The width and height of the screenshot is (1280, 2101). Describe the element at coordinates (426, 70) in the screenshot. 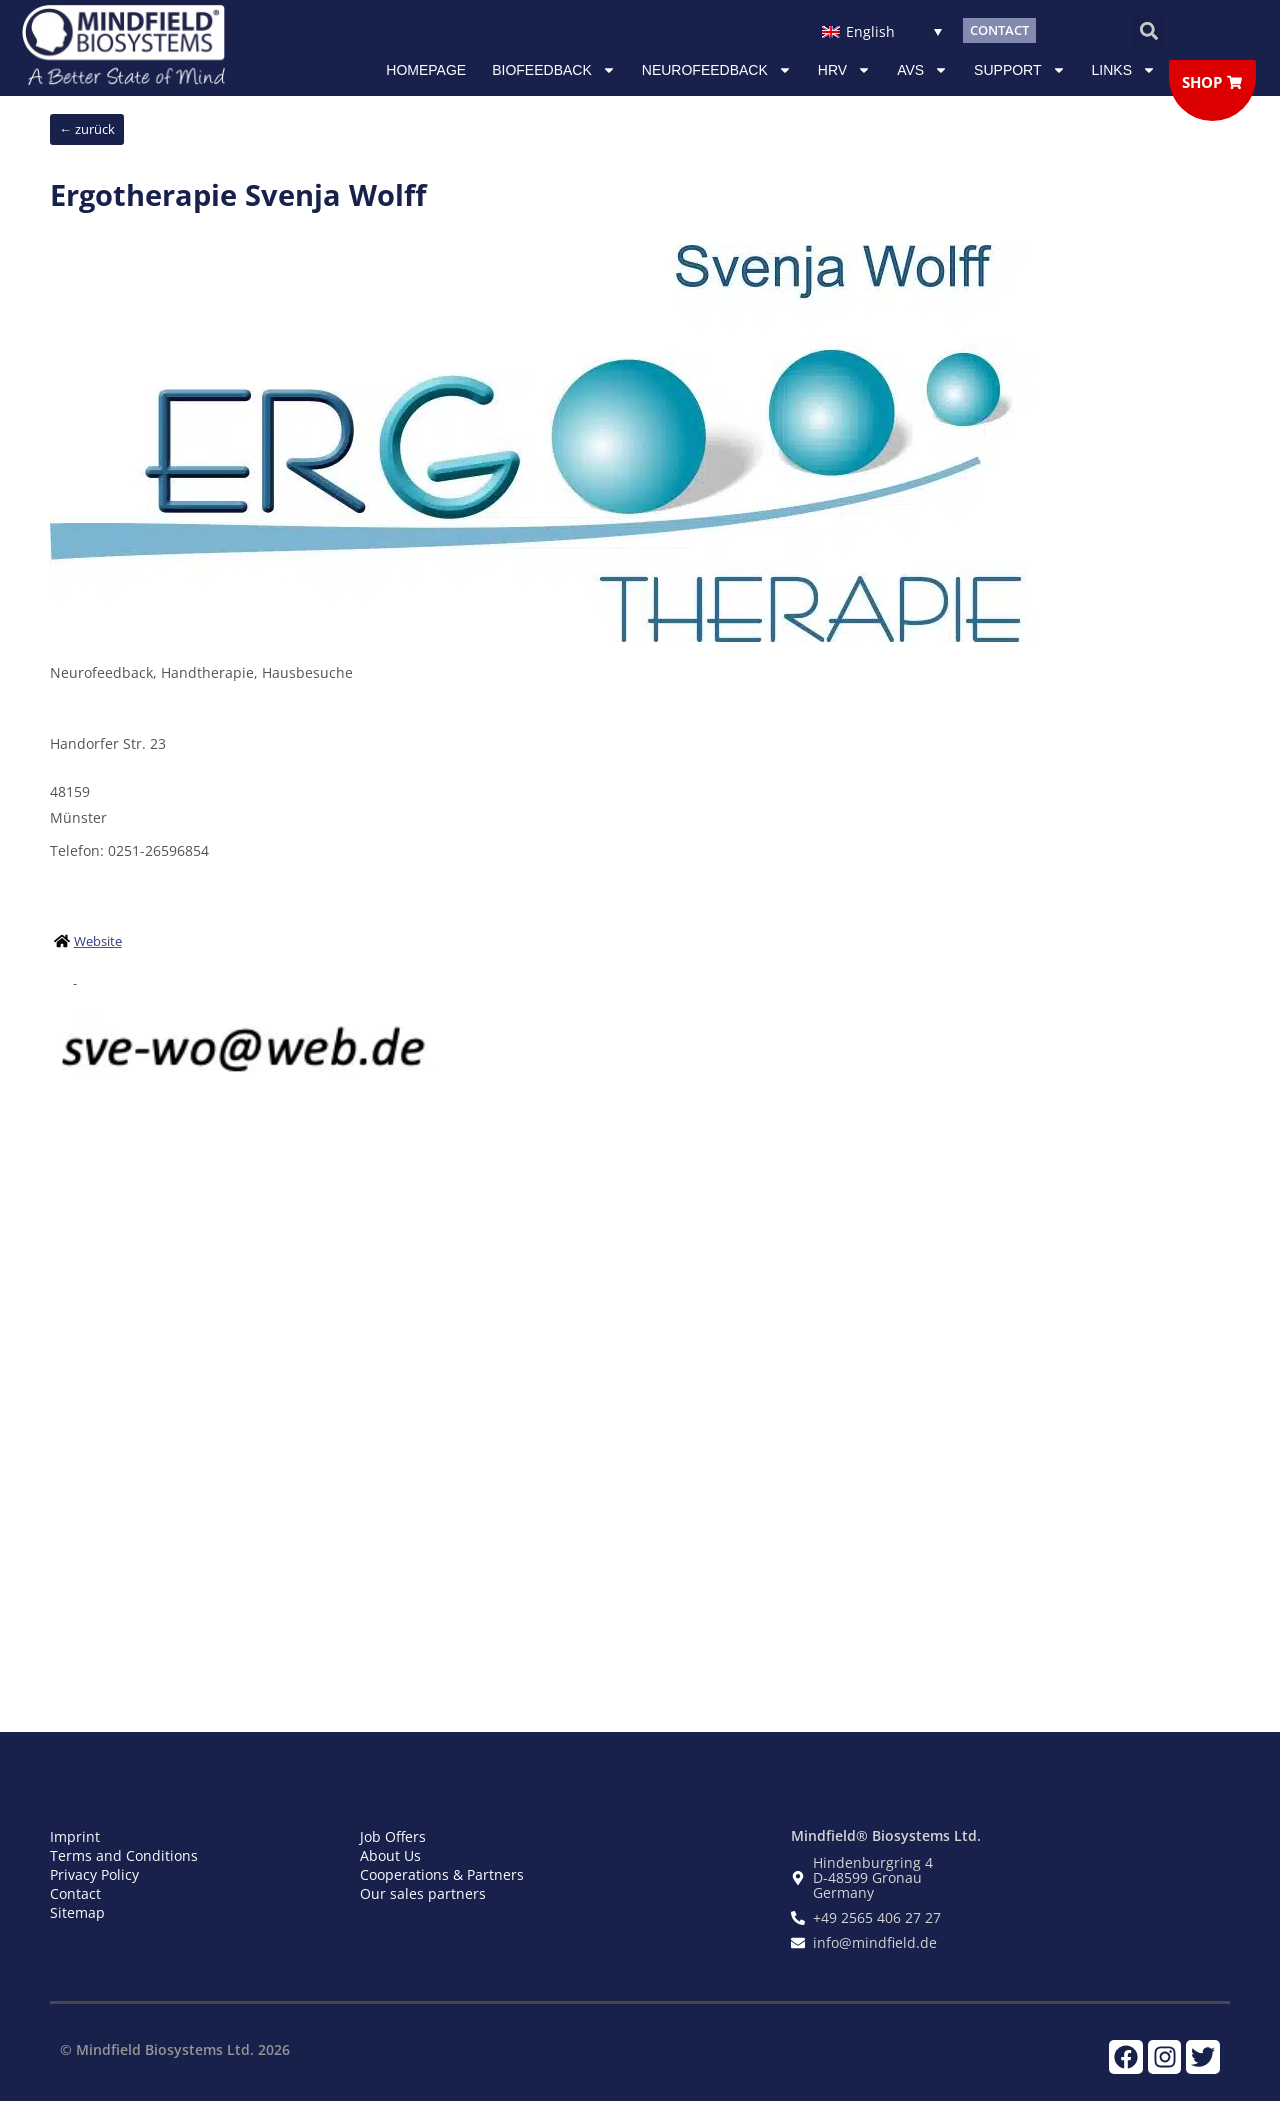

I see `Homepage` at that location.